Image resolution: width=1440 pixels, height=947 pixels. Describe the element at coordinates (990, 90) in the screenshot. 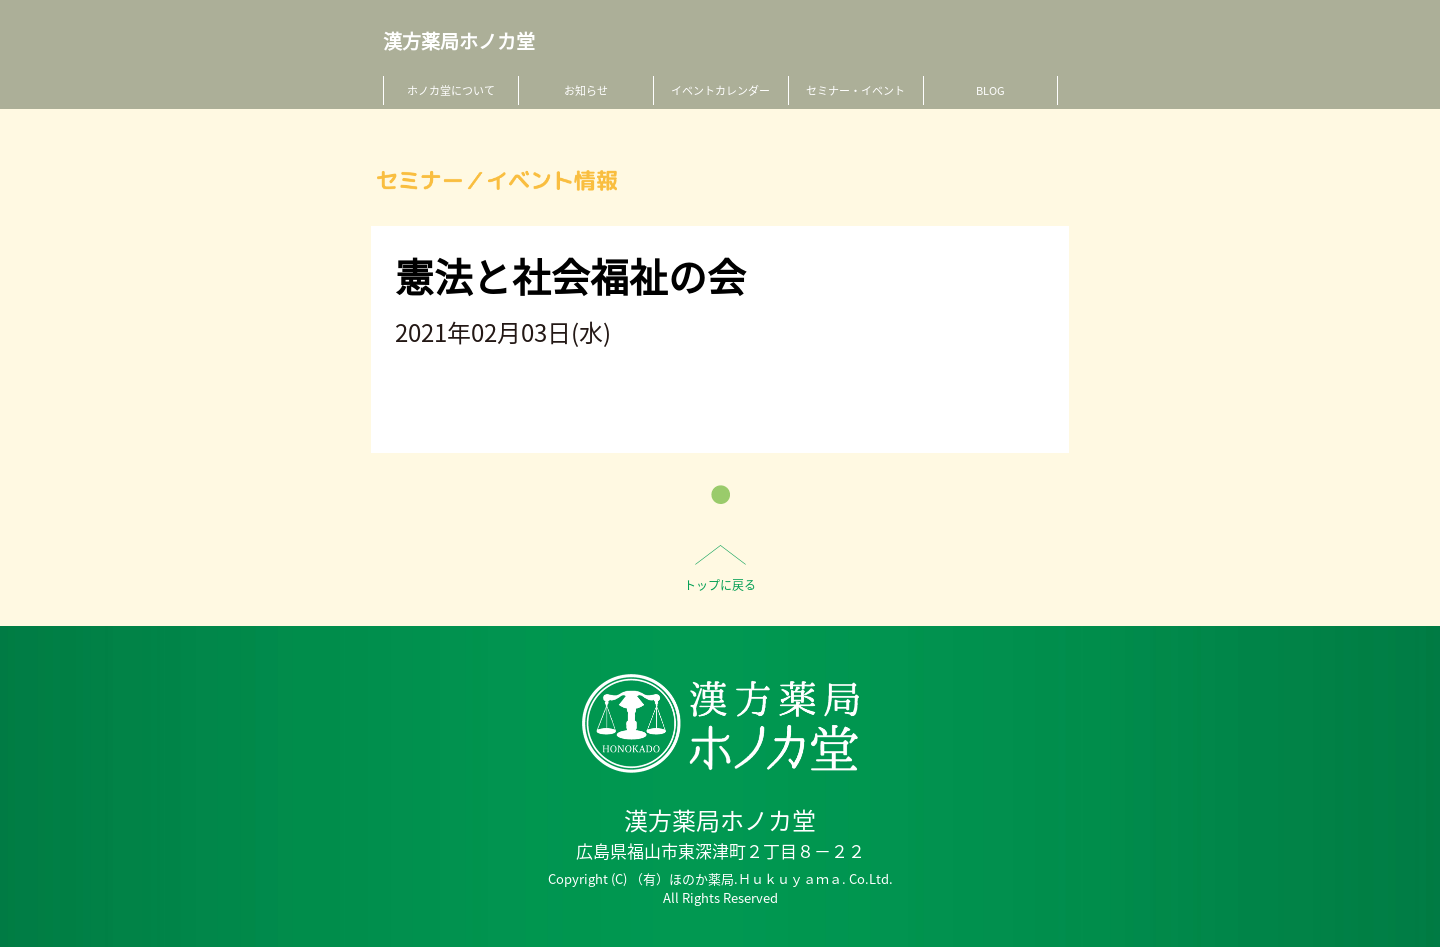

I see `BLOG` at that location.